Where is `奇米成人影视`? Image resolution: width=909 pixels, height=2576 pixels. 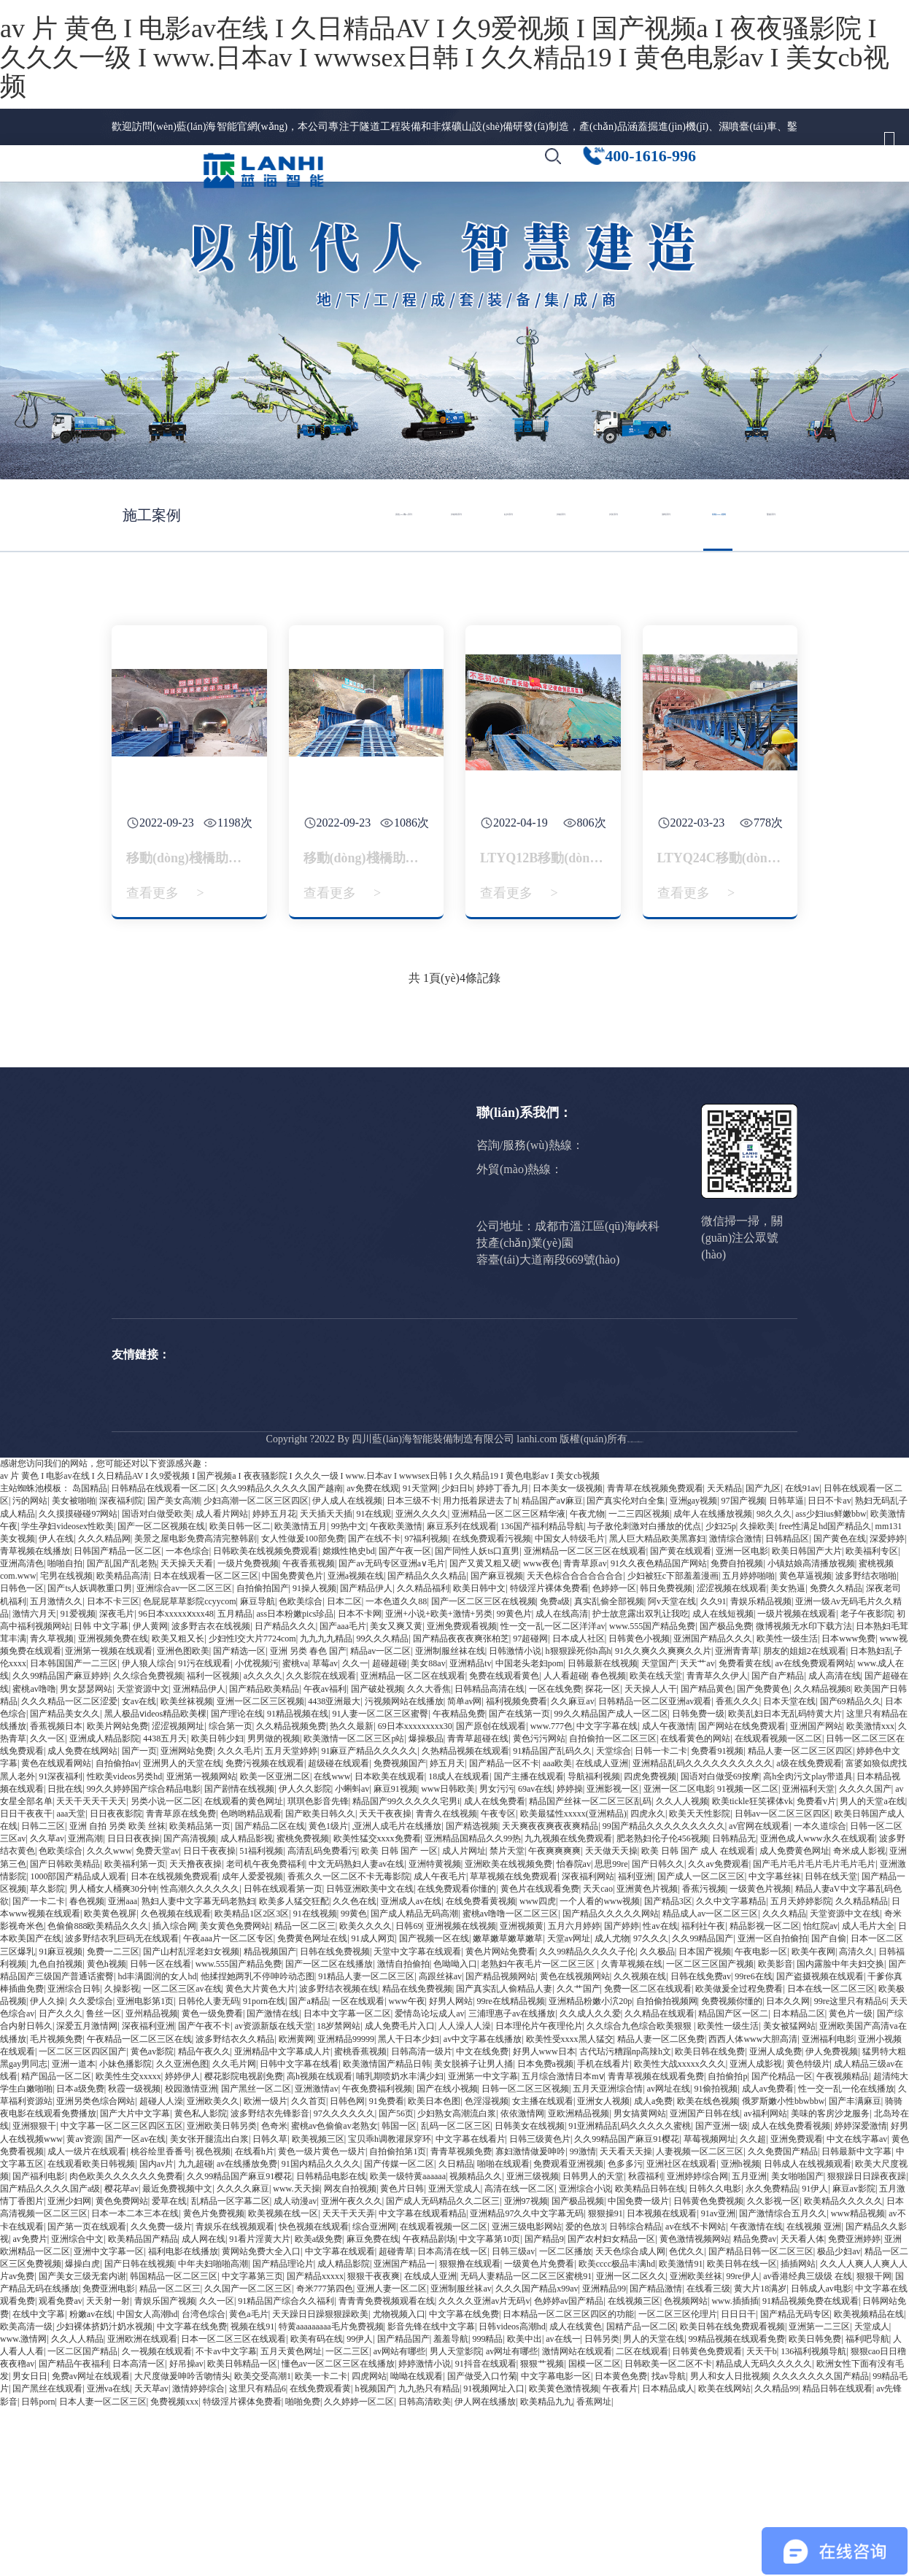 奇米成人影视 is located at coordinates (859, 2019).